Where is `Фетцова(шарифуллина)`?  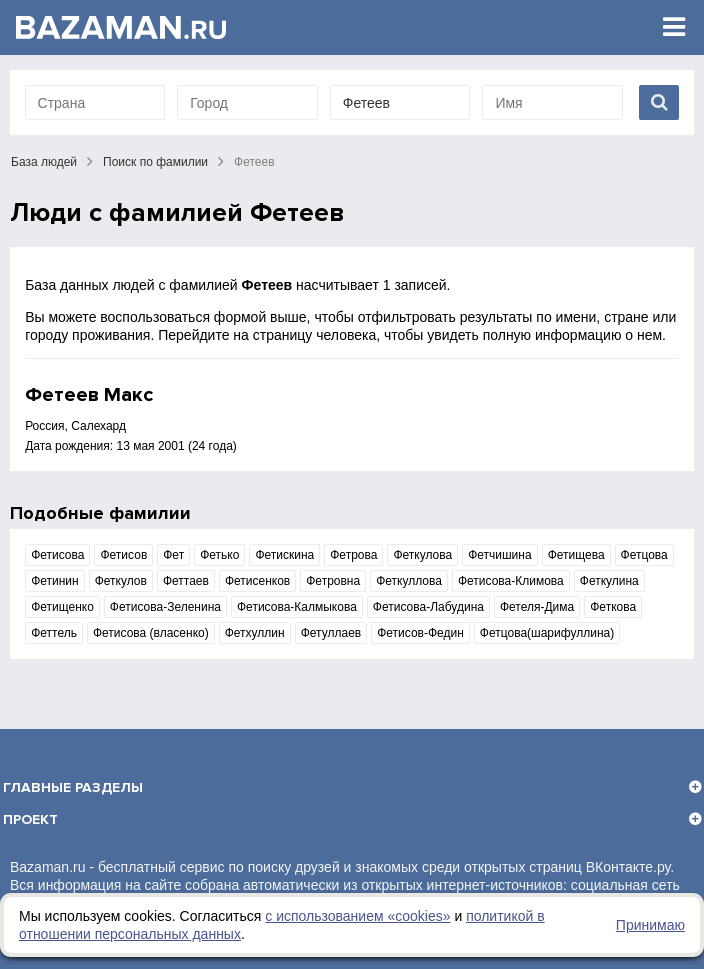 Фетцова(шарифуллина) is located at coordinates (547, 633).